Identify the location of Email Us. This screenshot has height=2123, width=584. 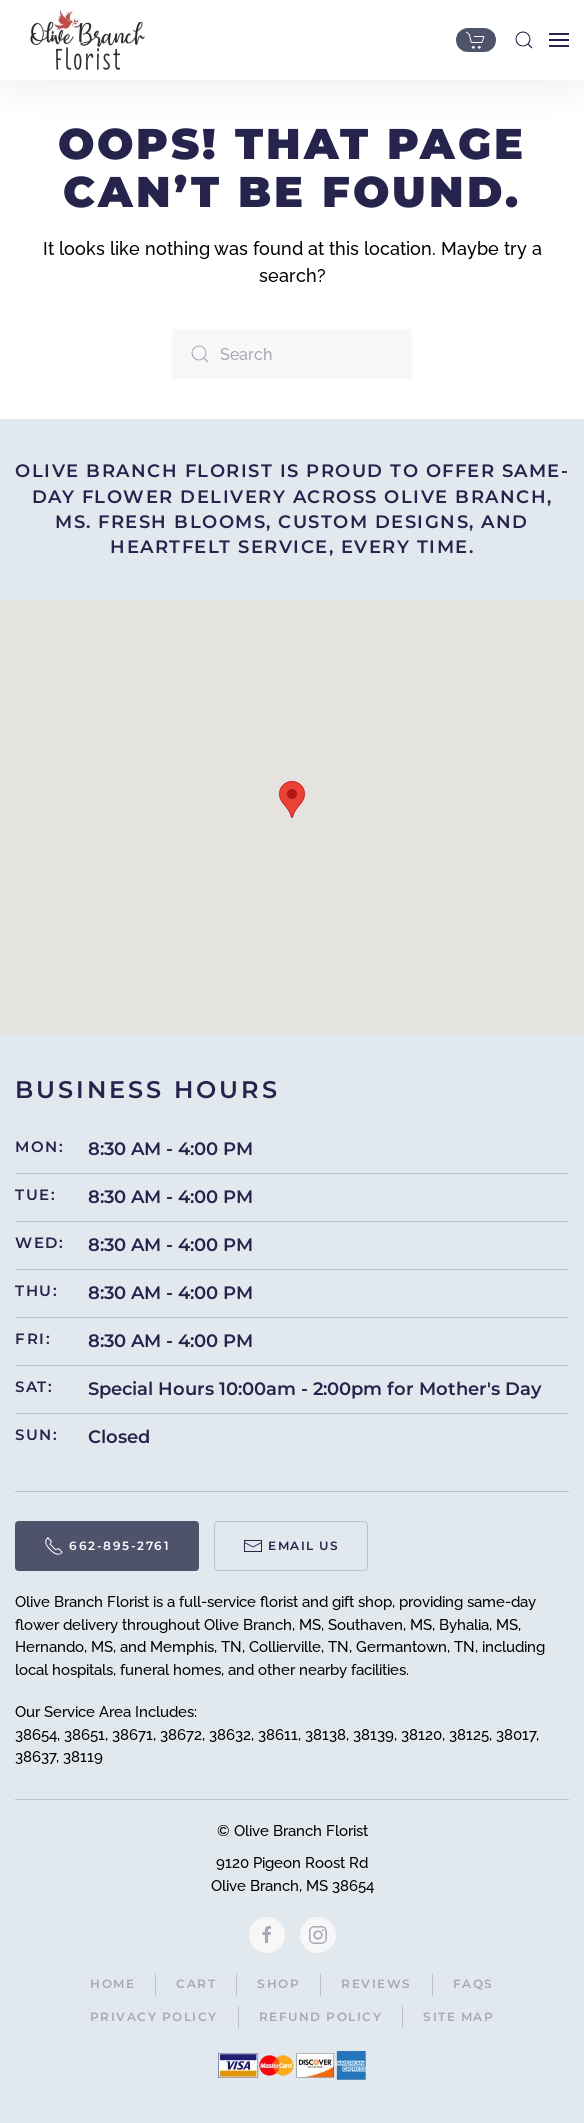
(291, 1546).